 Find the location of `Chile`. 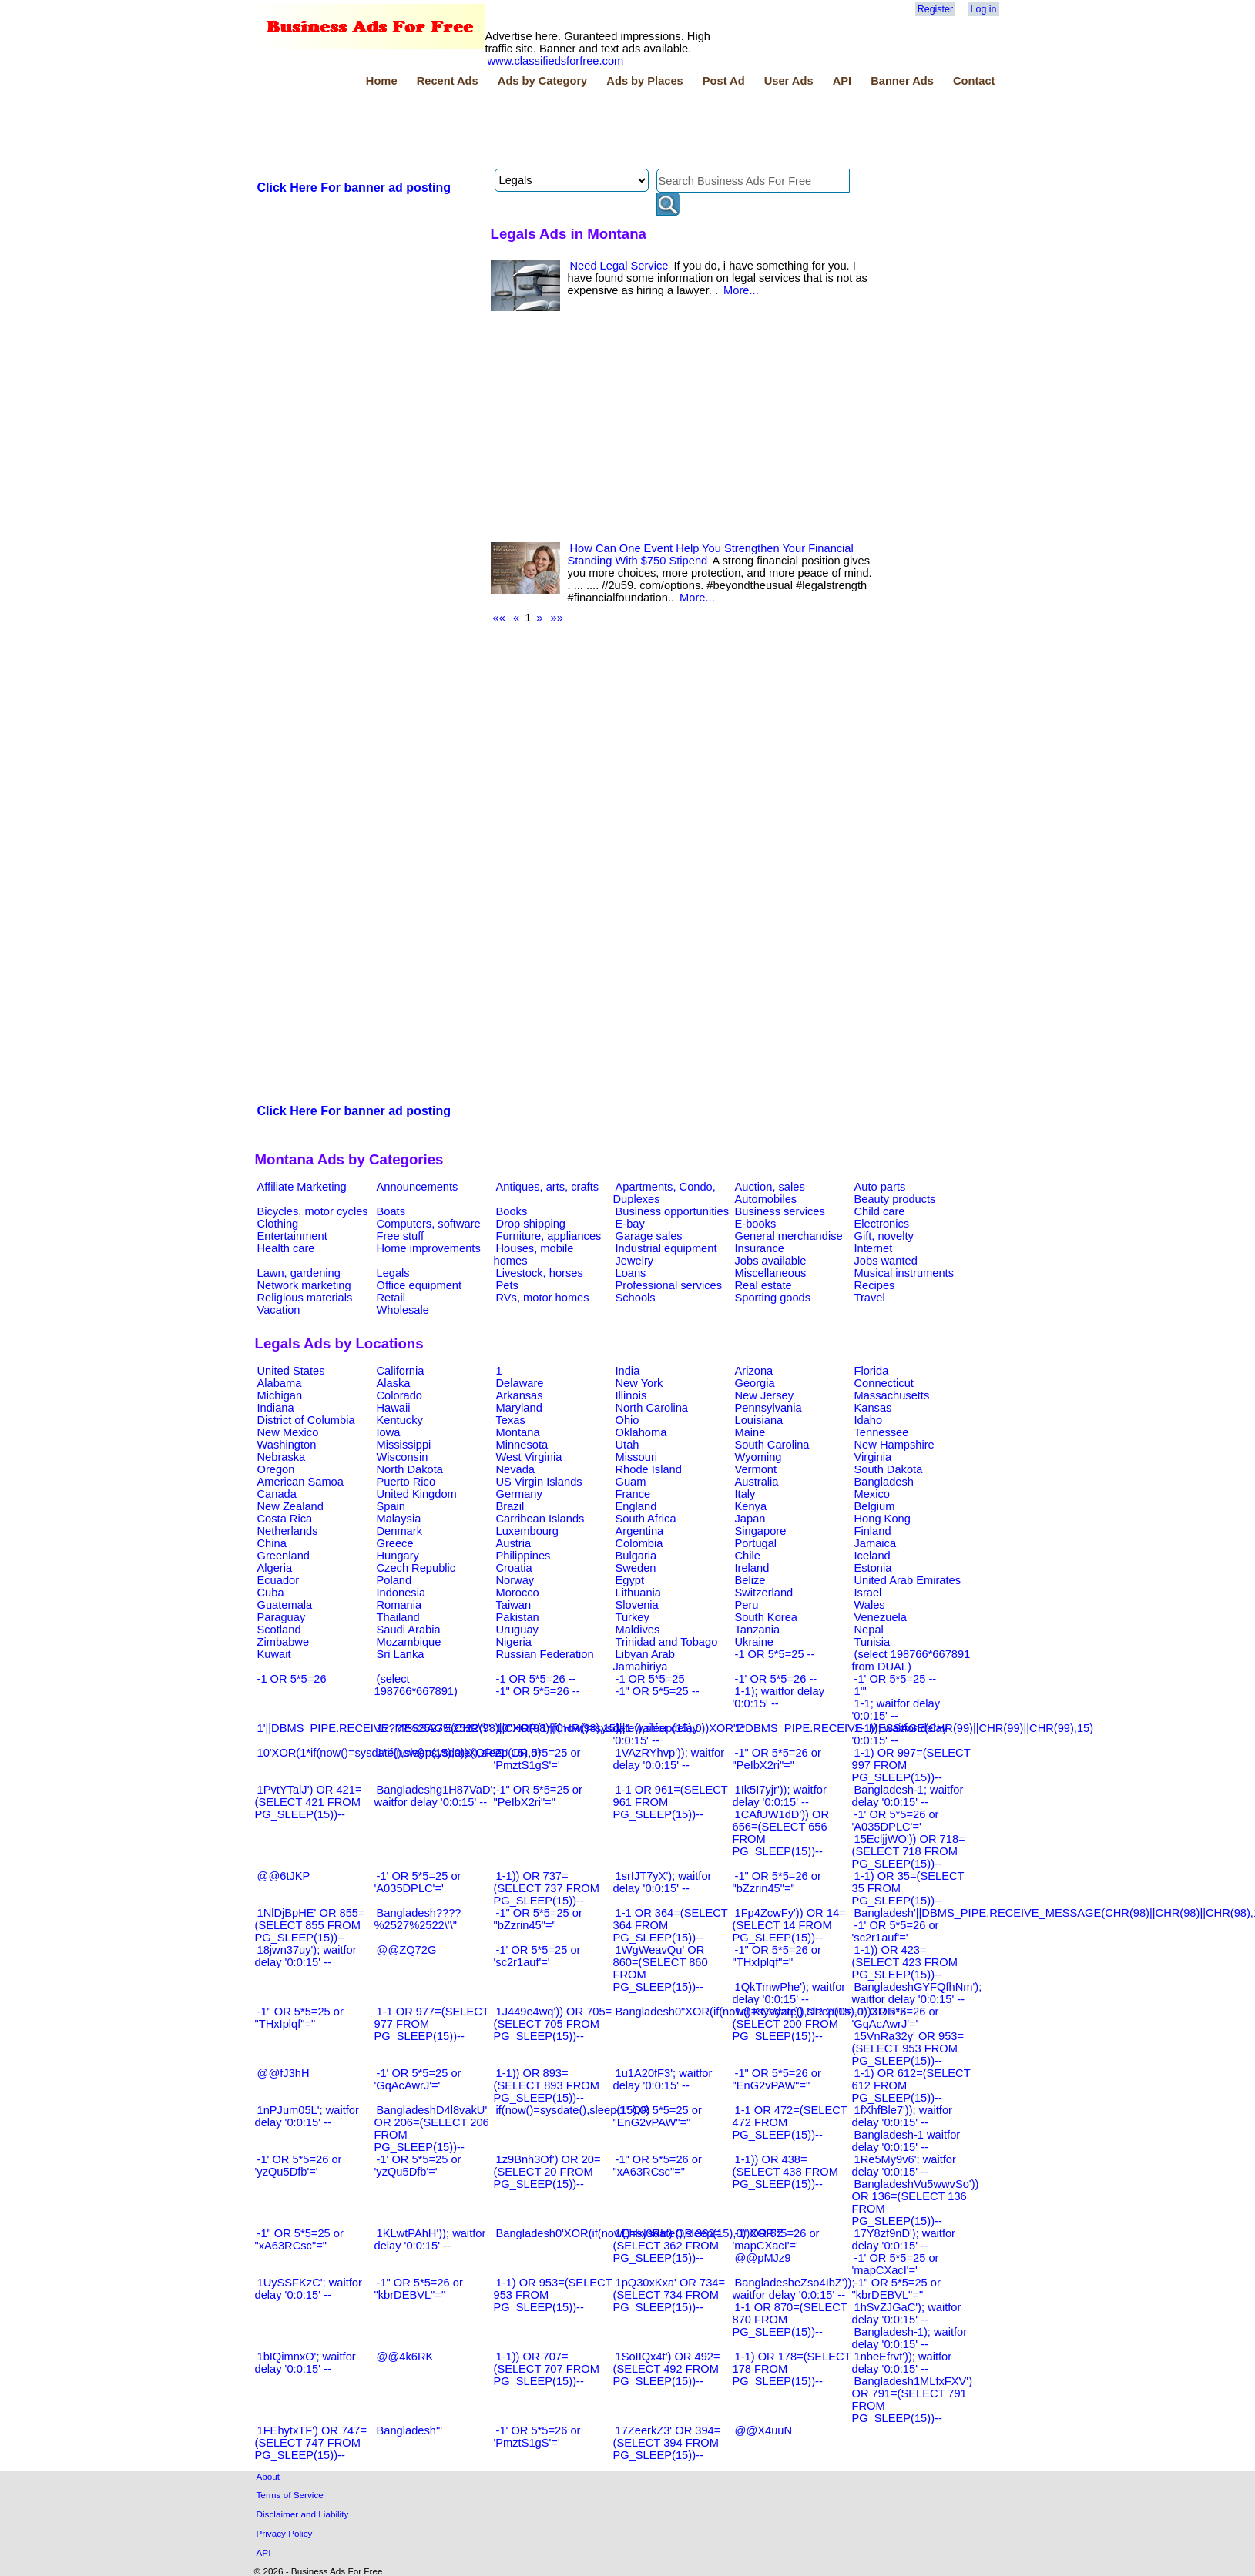

Chile is located at coordinates (747, 1555).